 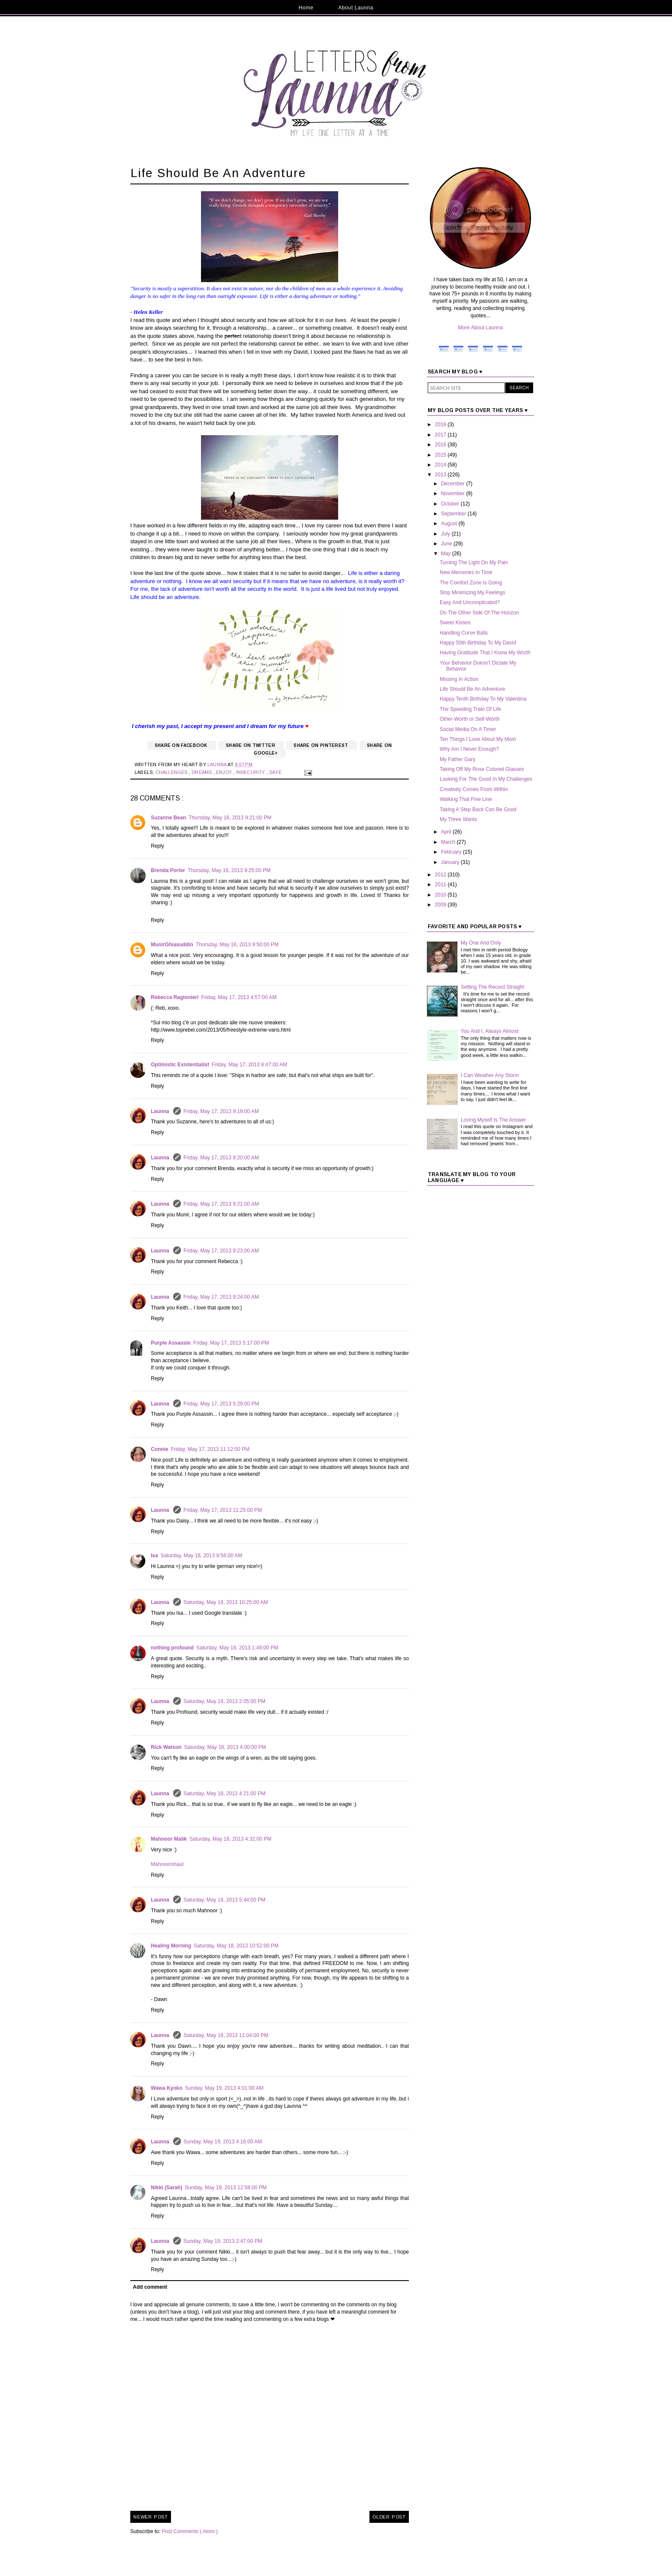 What do you see at coordinates (478, 810) in the screenshot?
I see `Taking A Step Back Can Be Good` at bounding box center [478, 810].